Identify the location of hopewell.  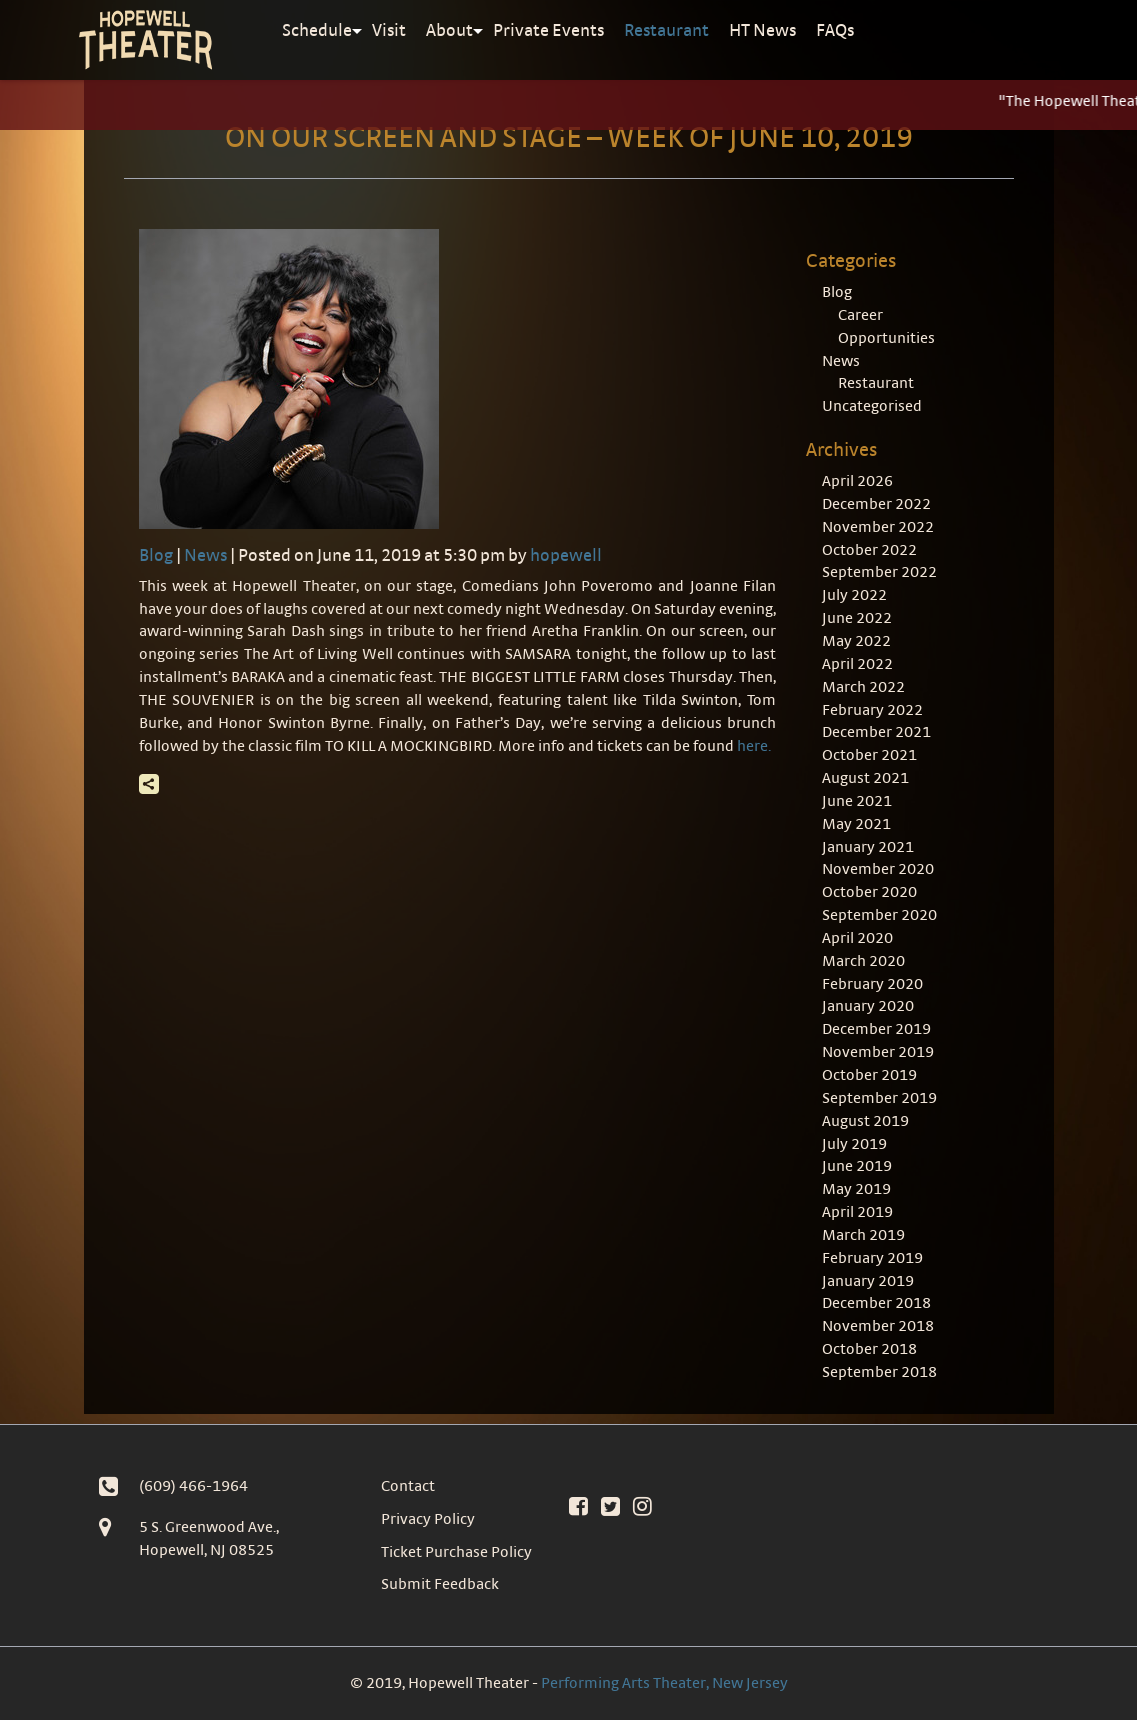
(566, 554).